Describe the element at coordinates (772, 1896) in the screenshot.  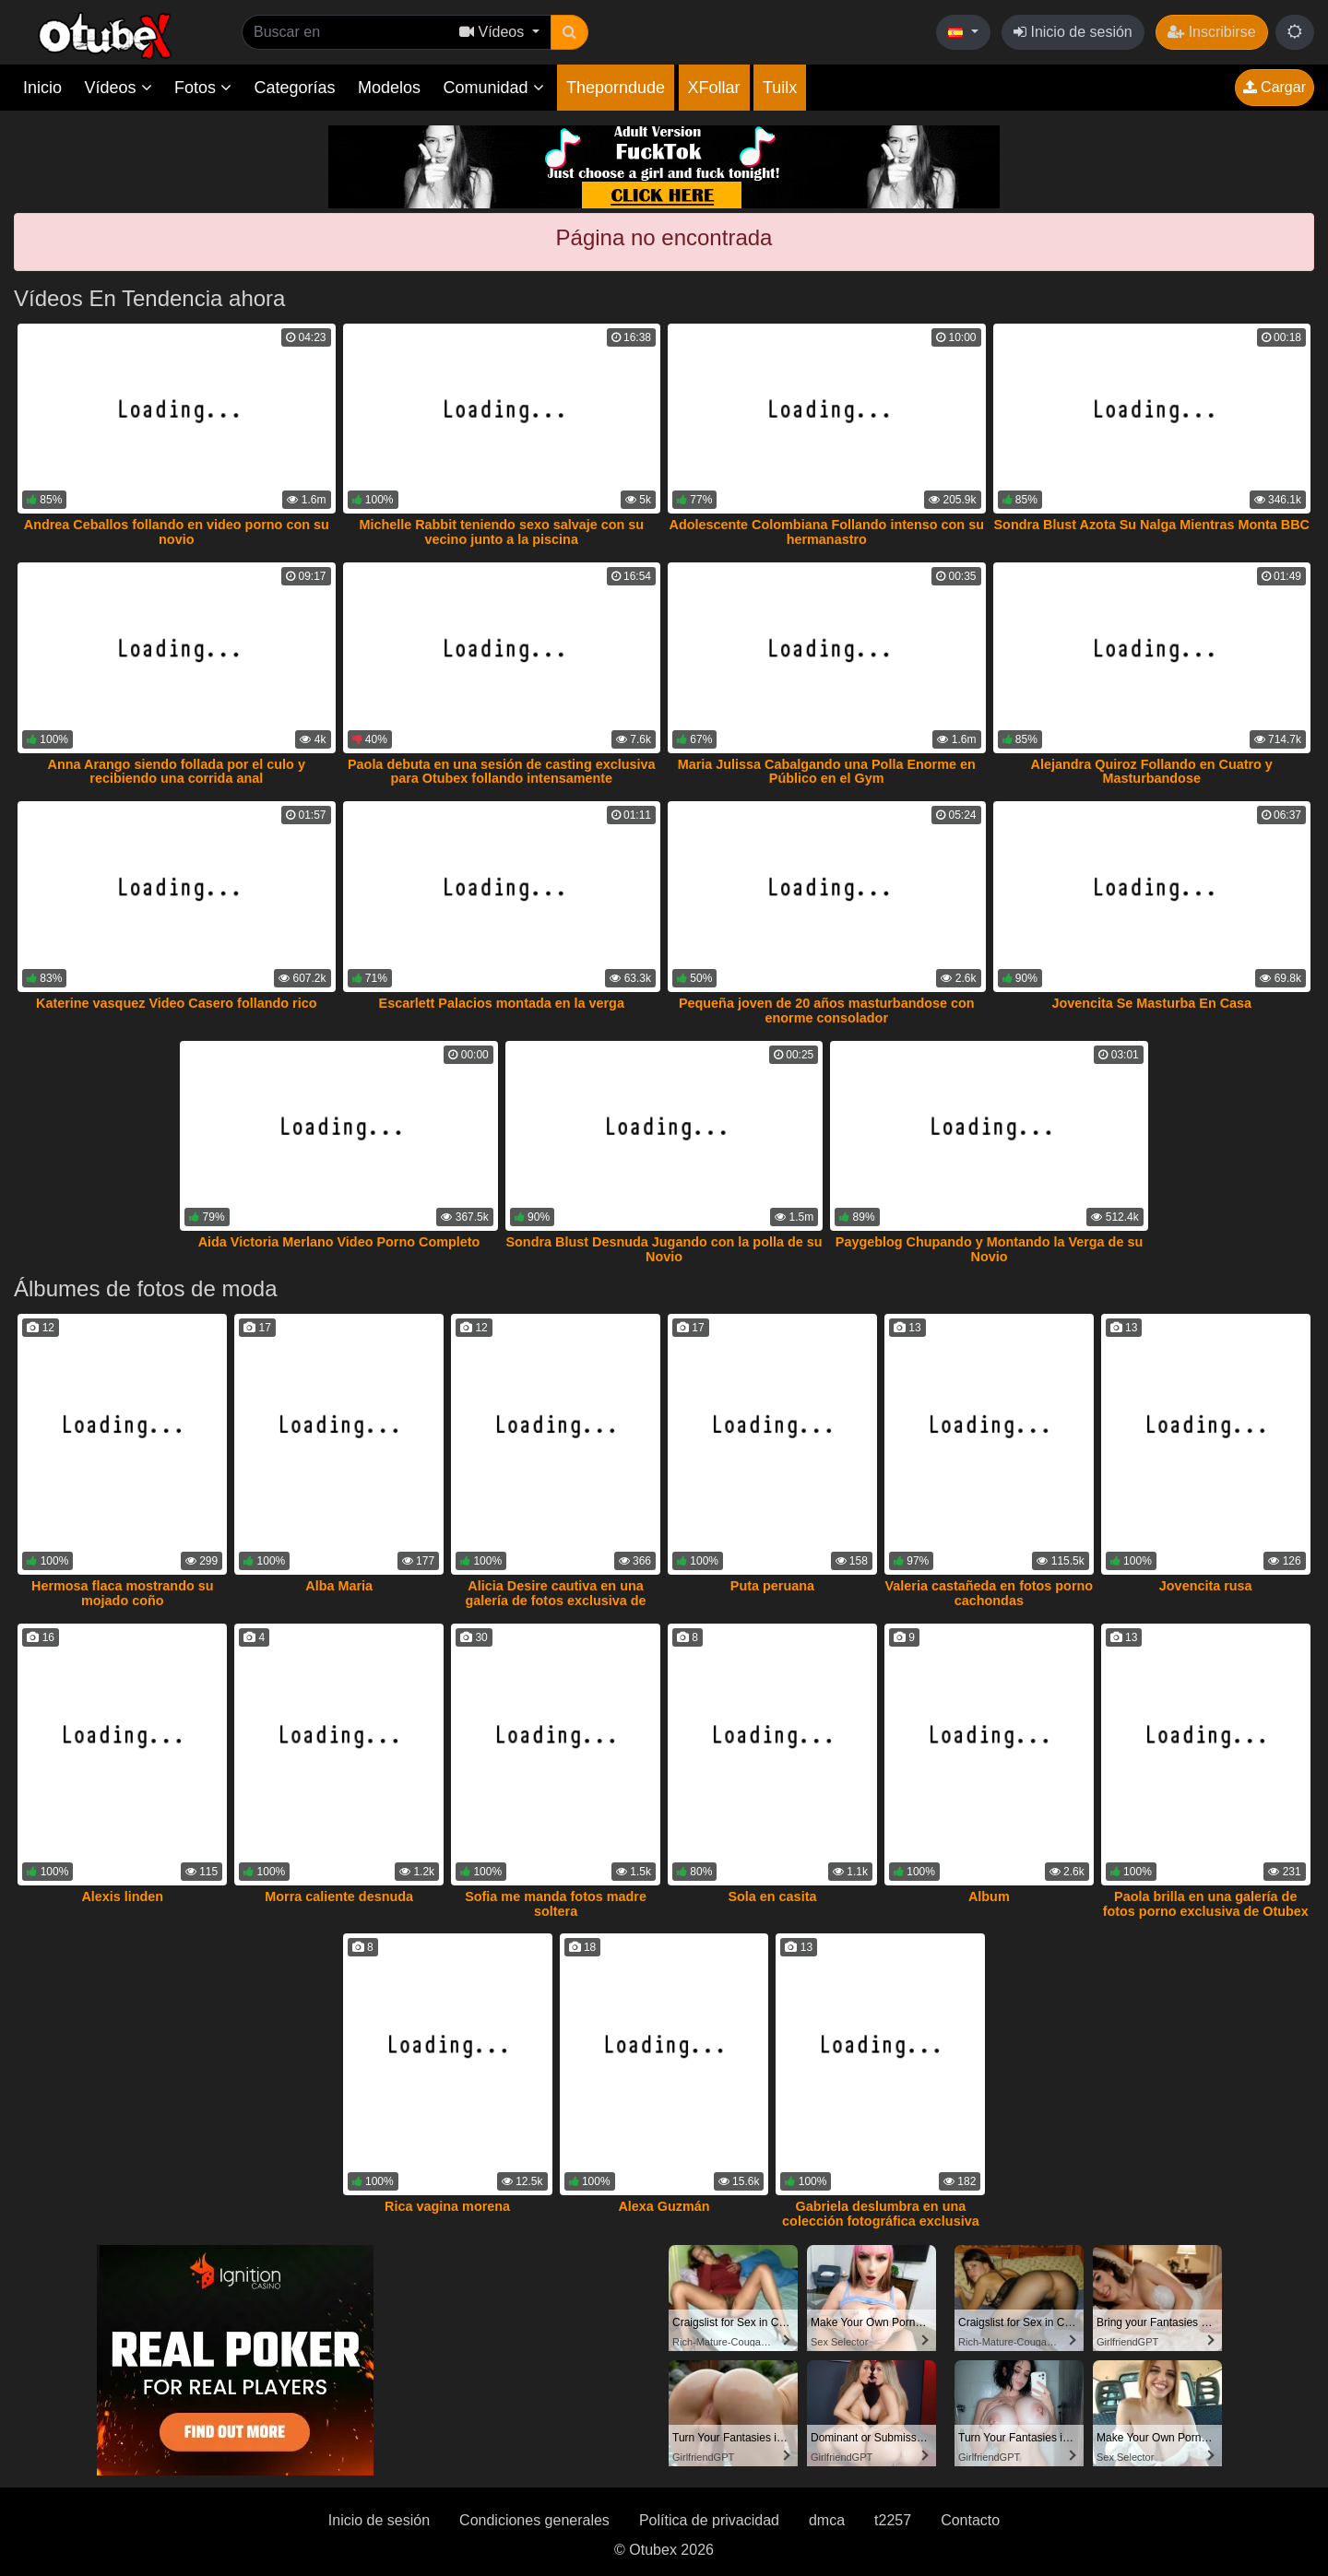
I see `Sola en casita` at that location.